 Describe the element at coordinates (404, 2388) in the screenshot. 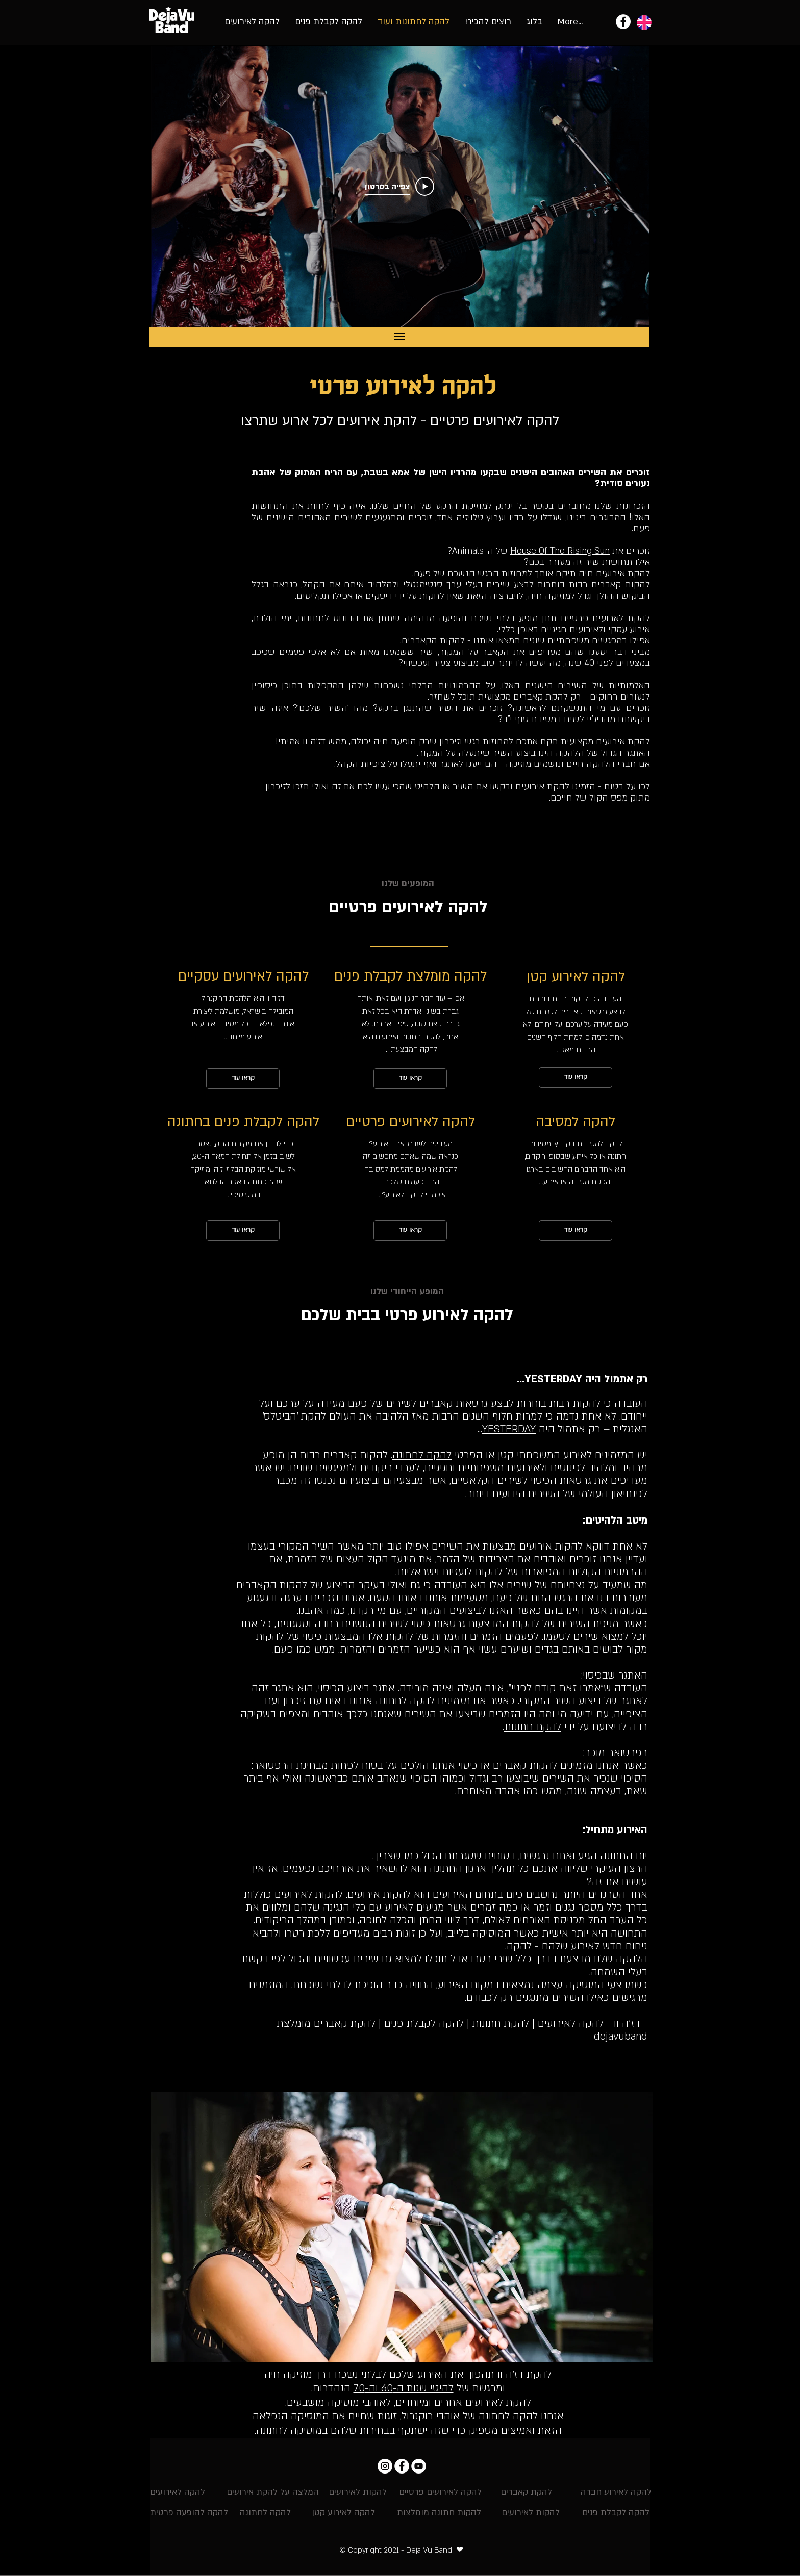

I see `להיטי שנות ה-60 וה-70` at that location.